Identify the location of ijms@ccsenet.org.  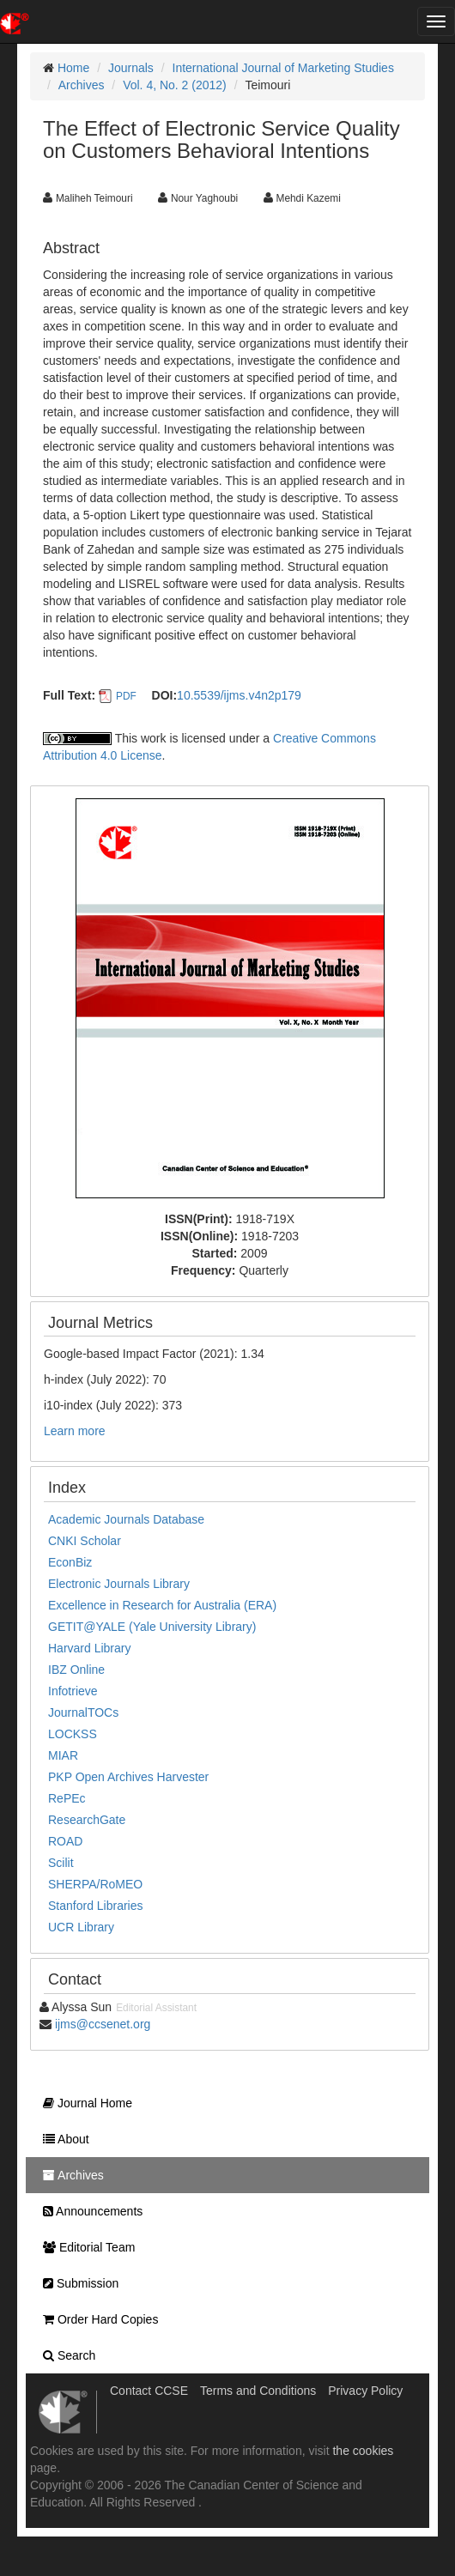
(102, 2024).